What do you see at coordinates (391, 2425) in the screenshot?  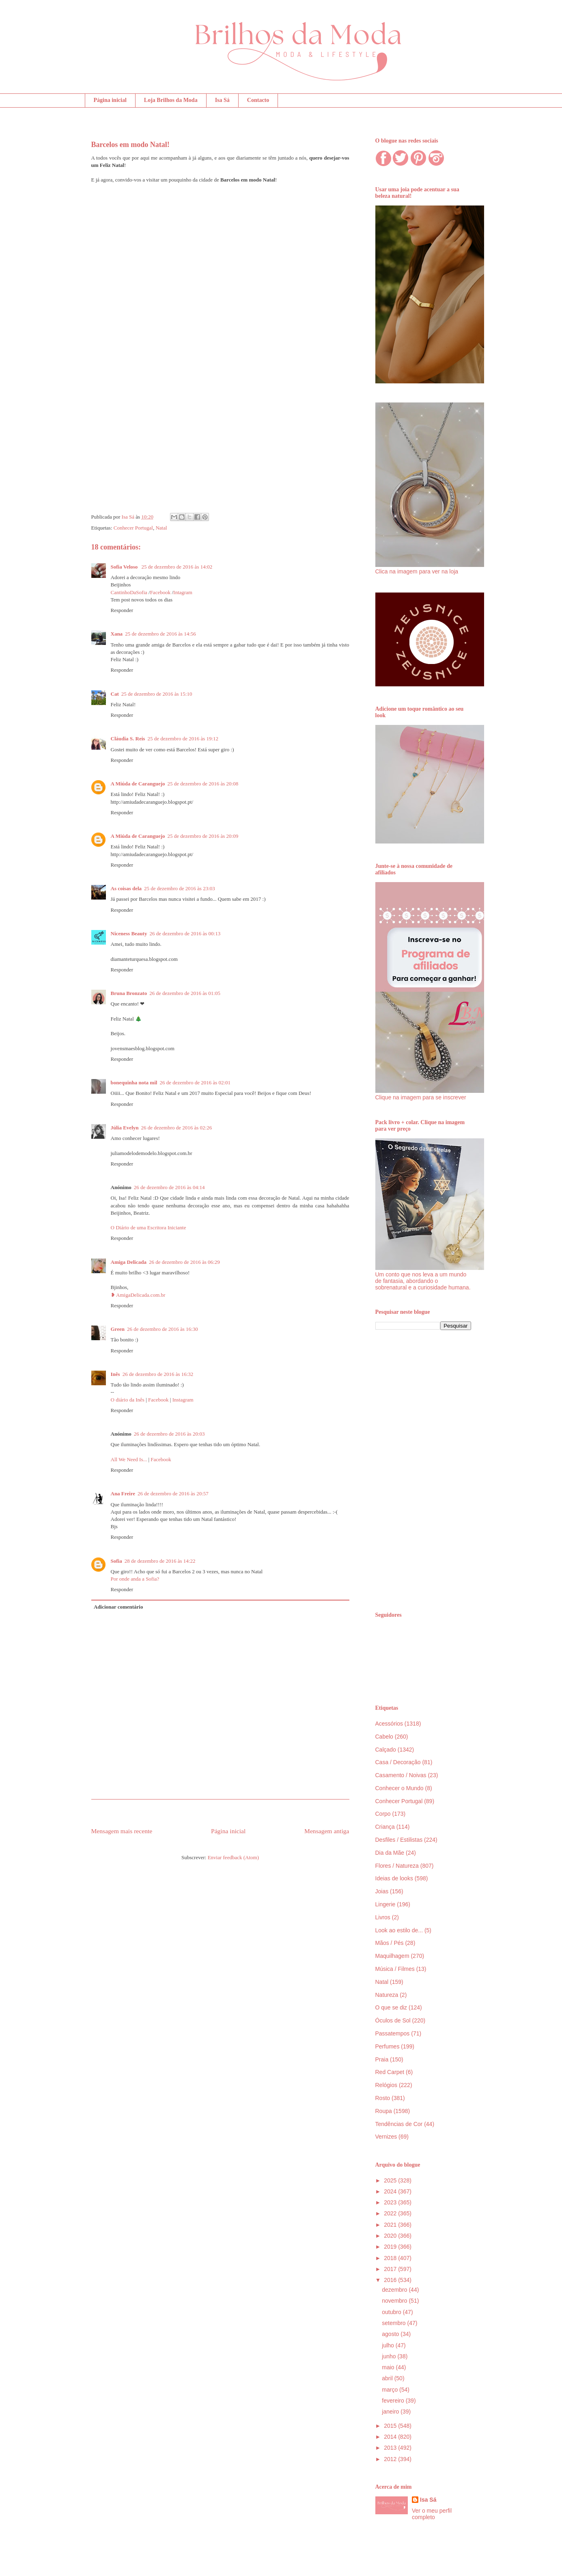 I see `2015` at bounding box center [391, 2425].